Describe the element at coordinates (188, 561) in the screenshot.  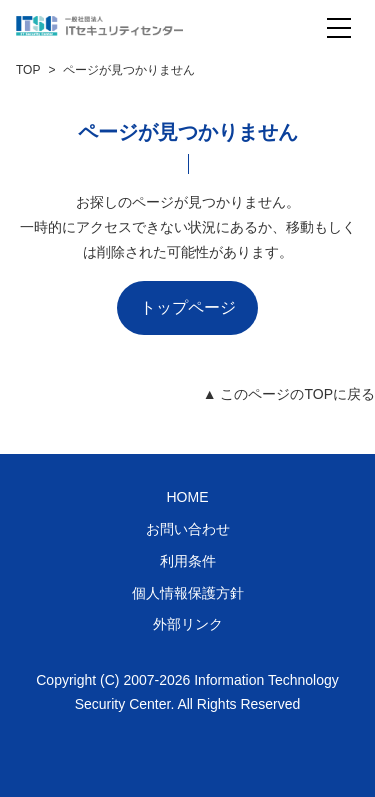
I see `利用条件` at that location.